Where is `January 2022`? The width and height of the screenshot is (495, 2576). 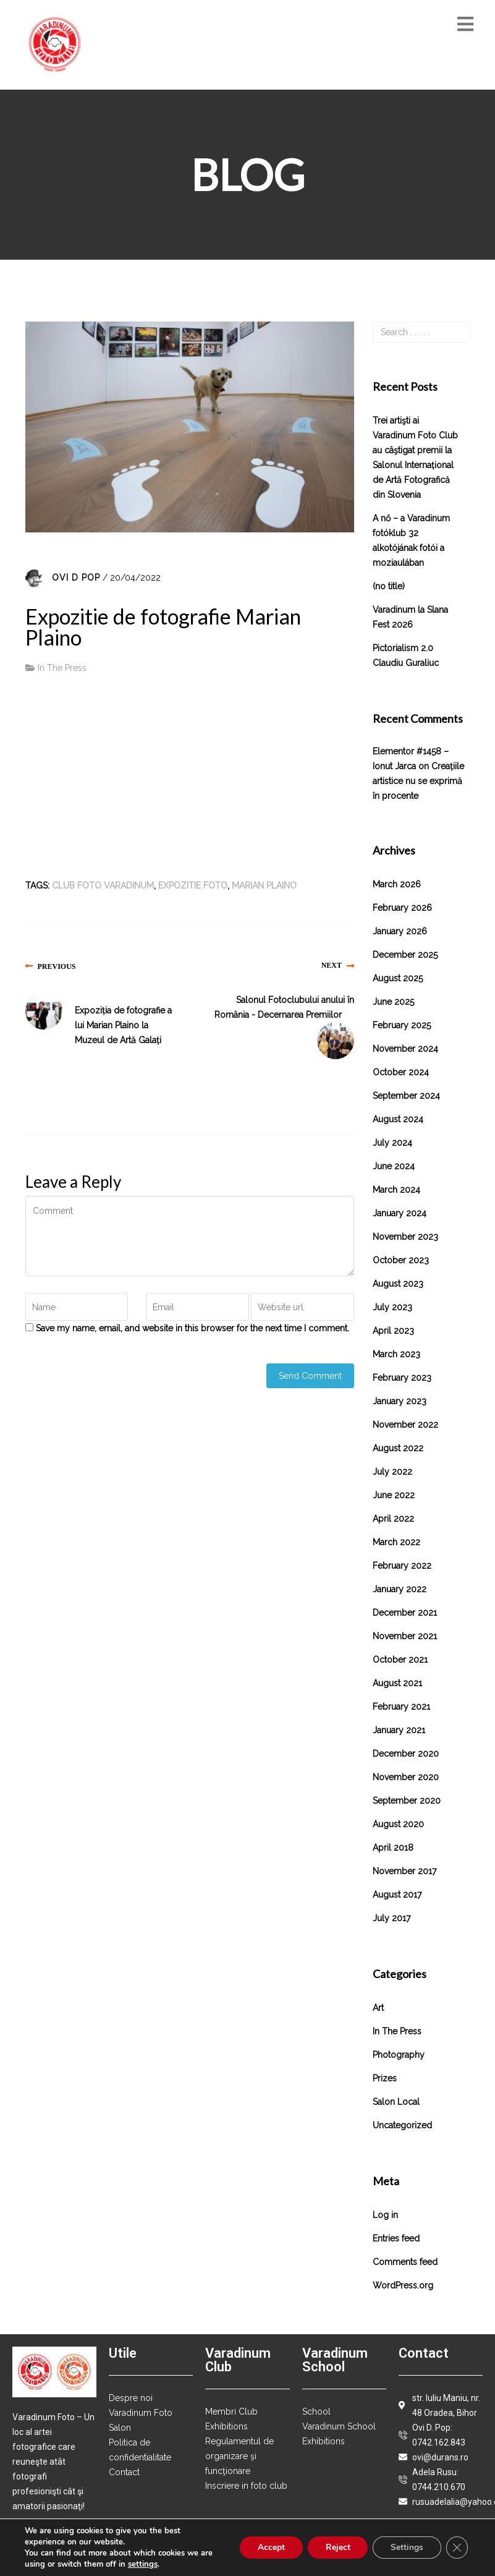
January 2022 is located at coordinates (399, 1589).